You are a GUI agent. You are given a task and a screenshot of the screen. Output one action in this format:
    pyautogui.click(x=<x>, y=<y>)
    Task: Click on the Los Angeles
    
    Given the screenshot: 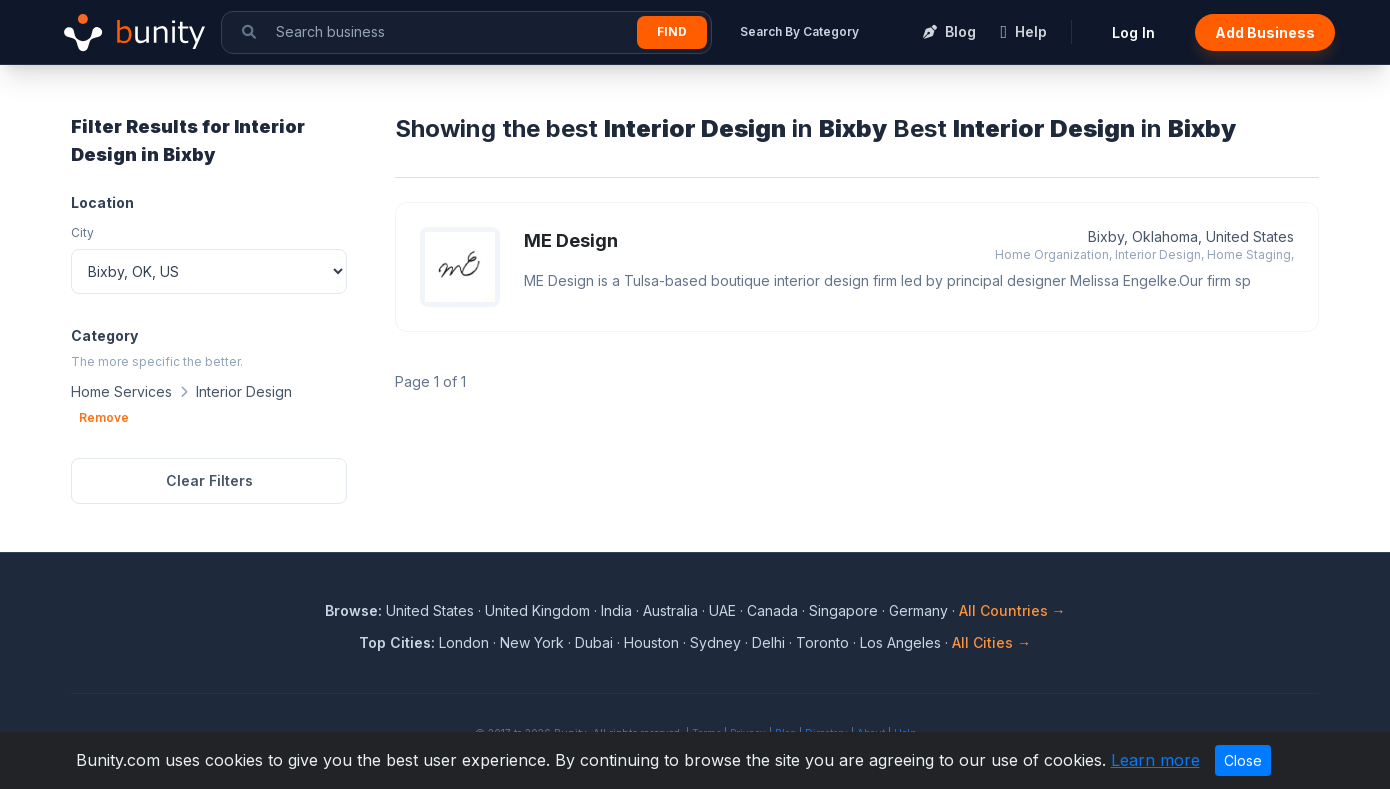 What is the action you would take?
    pyautogui.click(x=900, y=642)
    